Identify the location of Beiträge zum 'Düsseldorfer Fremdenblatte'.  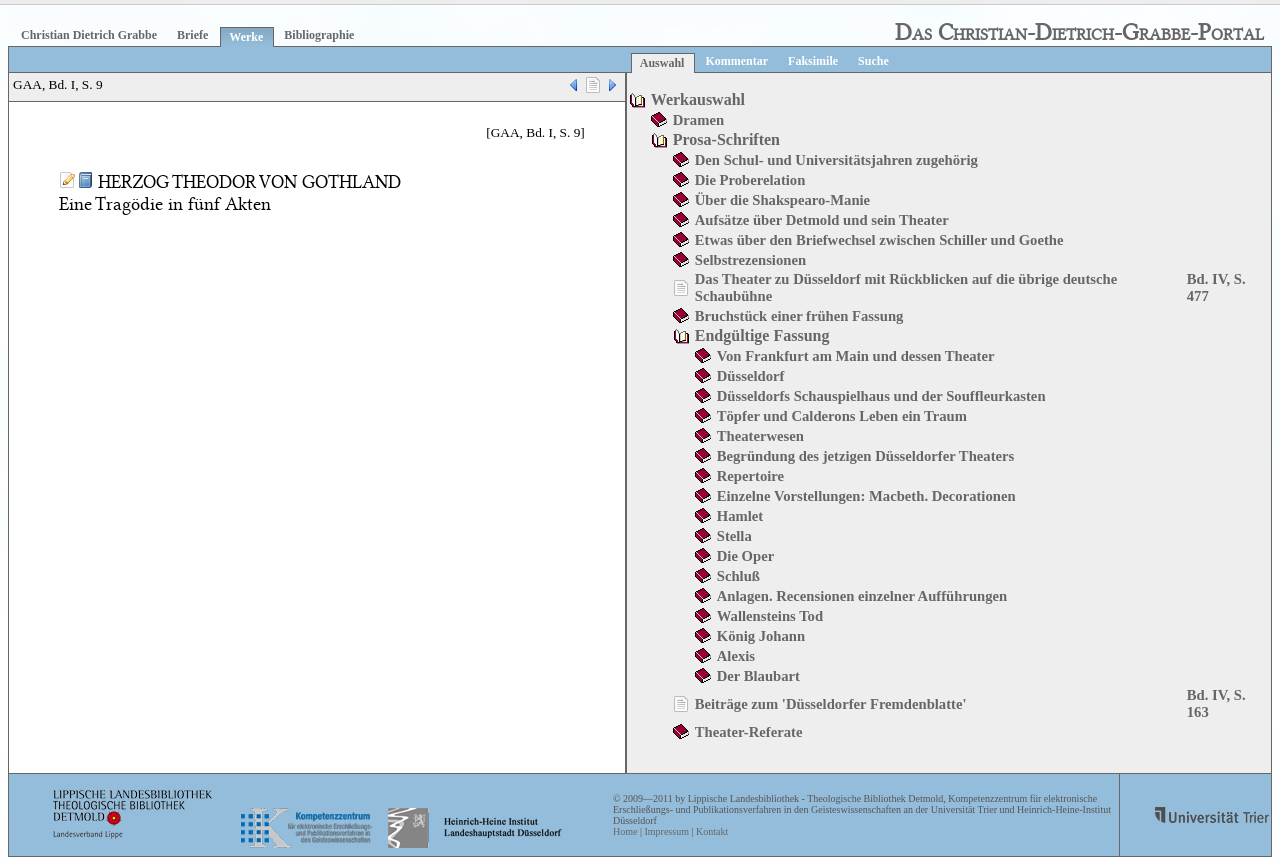
(831, 704).